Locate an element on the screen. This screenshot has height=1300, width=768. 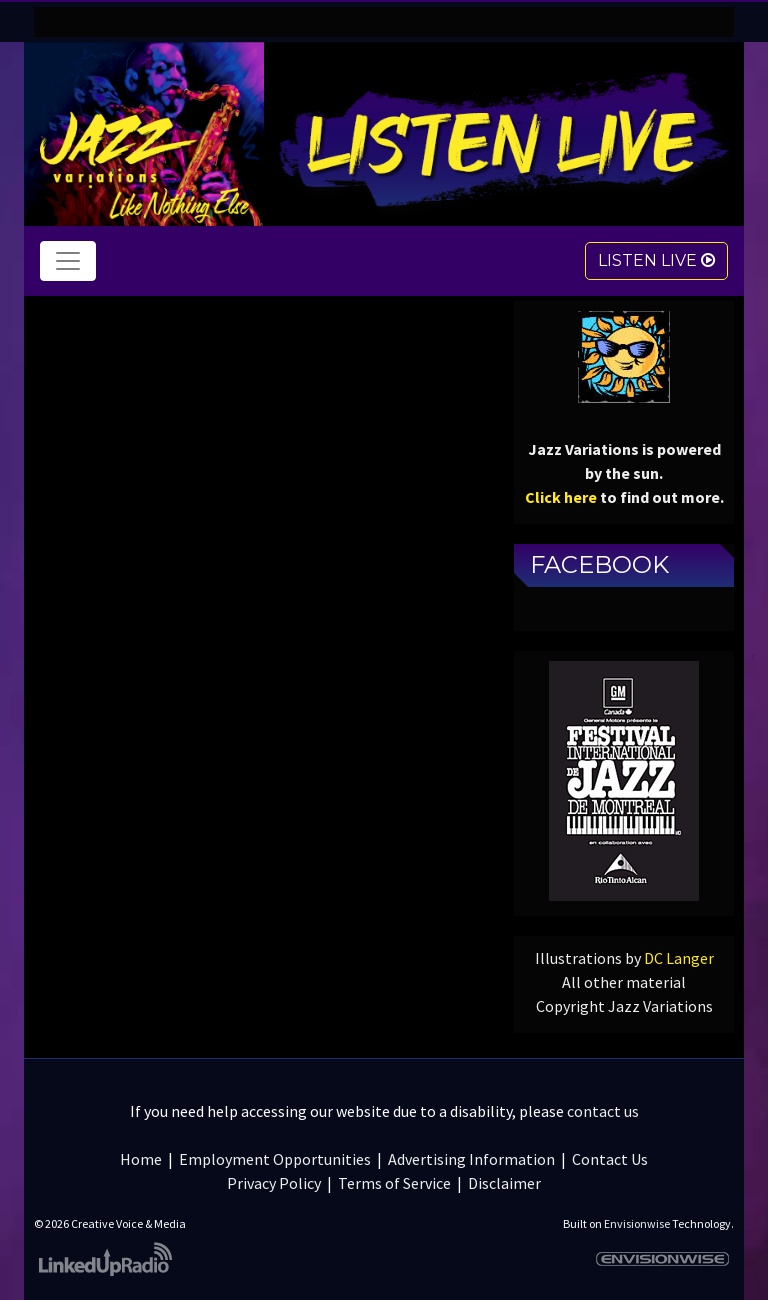
[Toggle navigation] is located at coordinates (68, 261).